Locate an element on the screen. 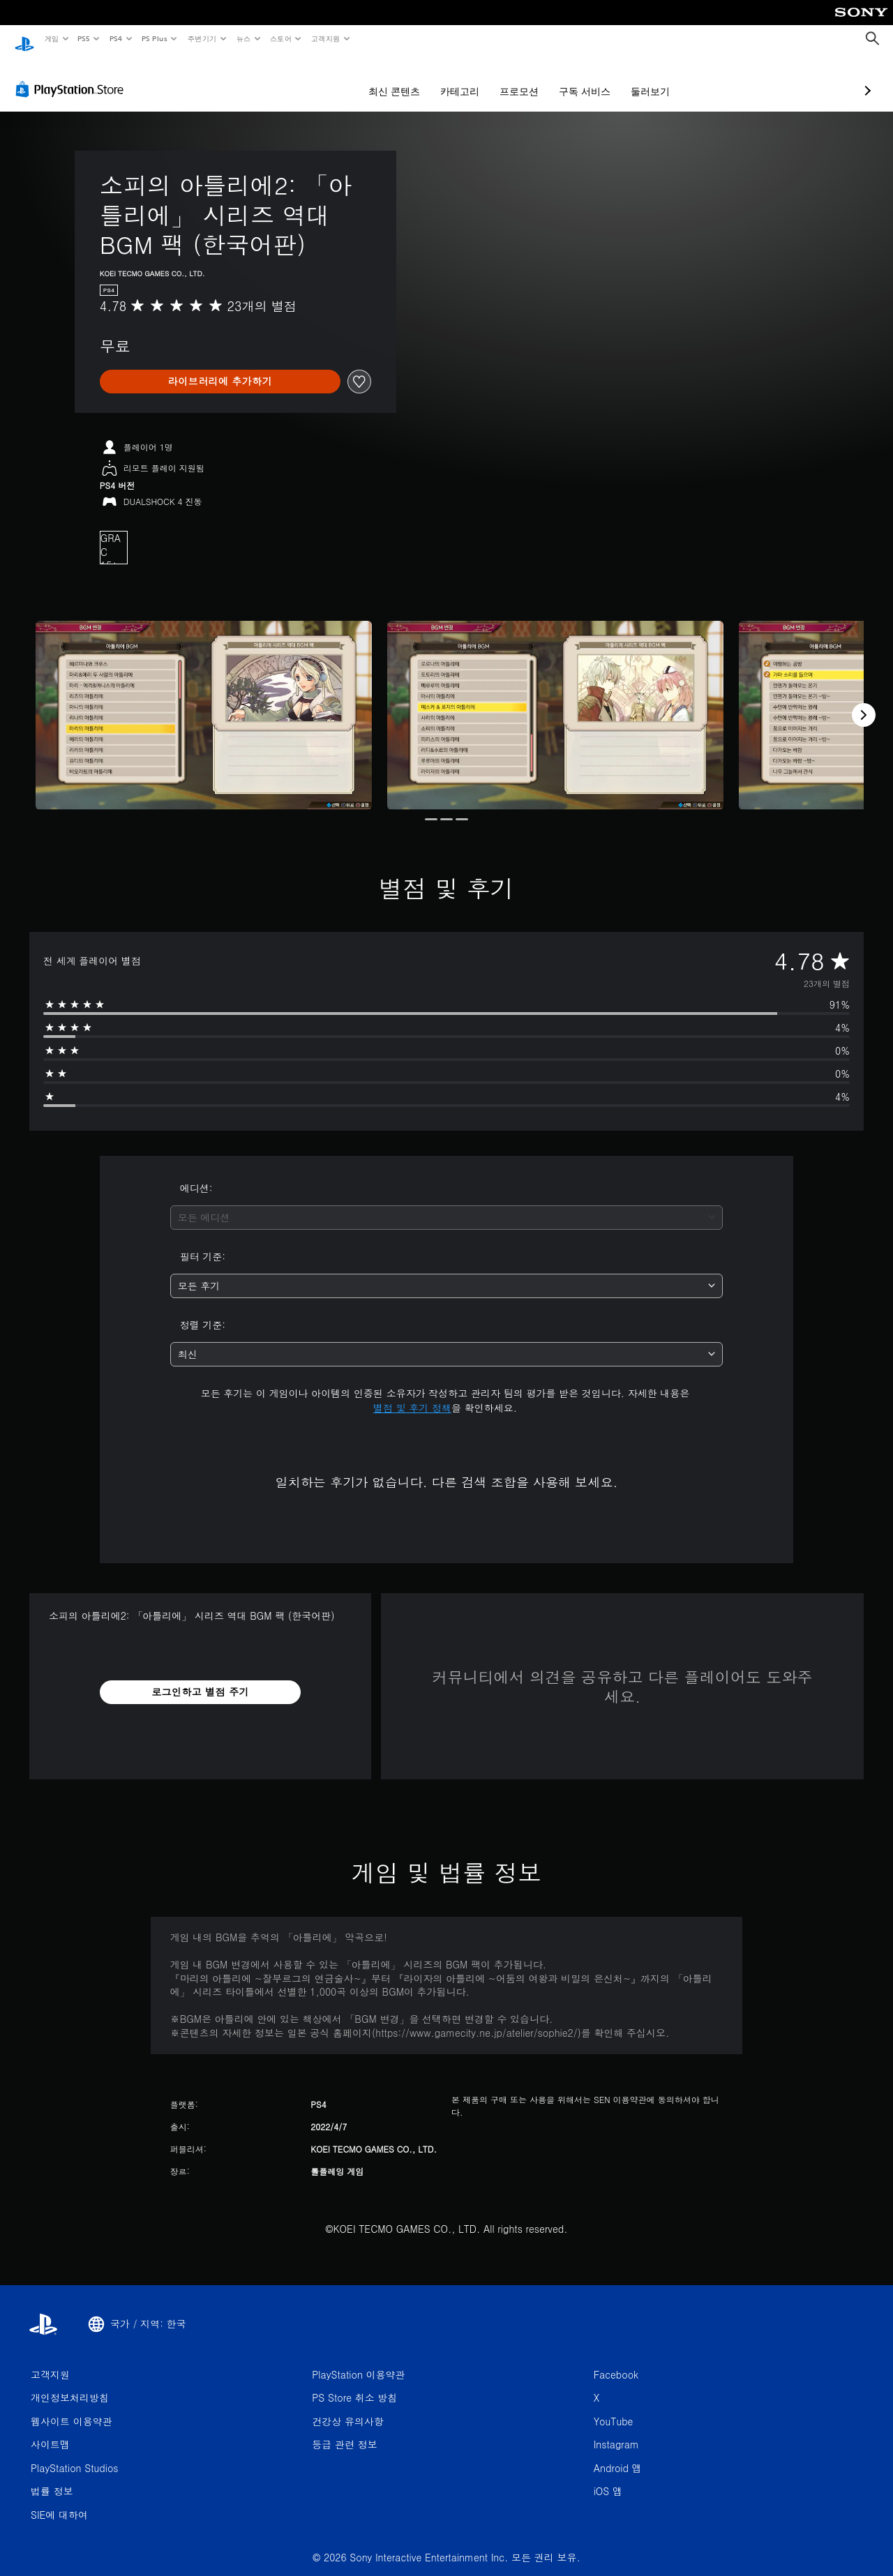 This screenshot has height=2576, width=893. [PlayStation Store] is located at coordinates (72, 76).